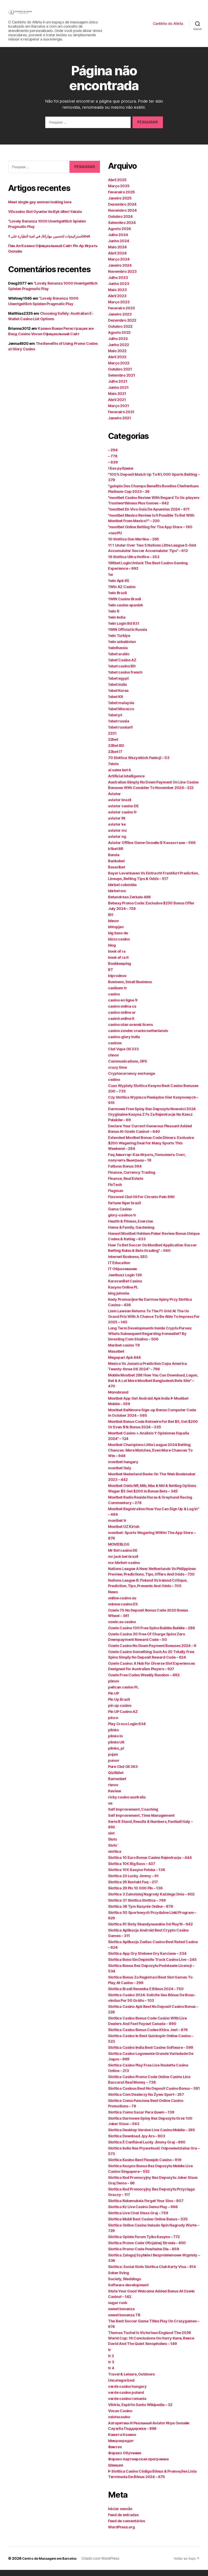  What do you see at coordinates (113, 745) in the screenshot?
I see `22bet` at bounding box center [113, 745].